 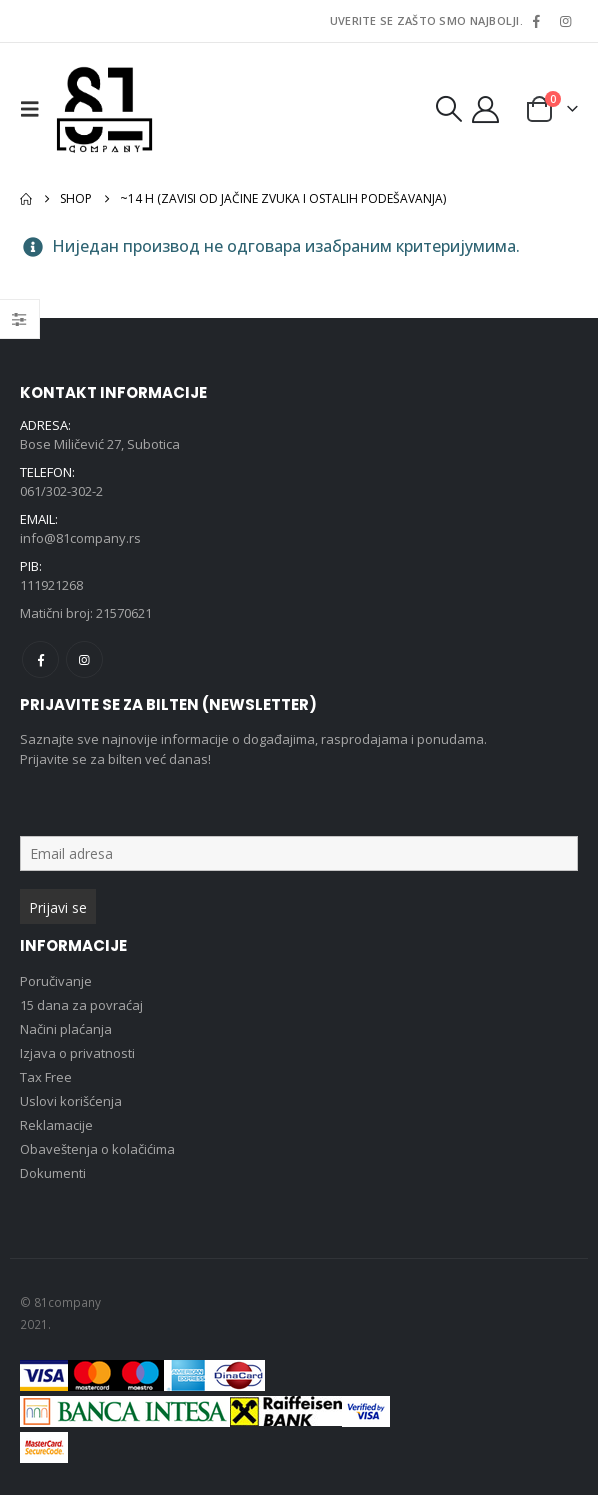 What do you see at coordinates (40, 659) in the screenshot?
I see `Facebook` at bounding box center [40, 659].